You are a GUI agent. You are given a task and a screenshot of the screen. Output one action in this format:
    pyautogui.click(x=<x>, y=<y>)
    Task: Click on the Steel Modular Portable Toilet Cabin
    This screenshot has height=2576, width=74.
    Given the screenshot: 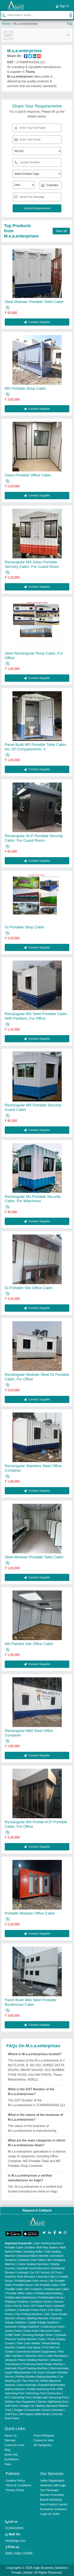 What is the action you would take?
    pyautogui.click(x=34, y=302)
    